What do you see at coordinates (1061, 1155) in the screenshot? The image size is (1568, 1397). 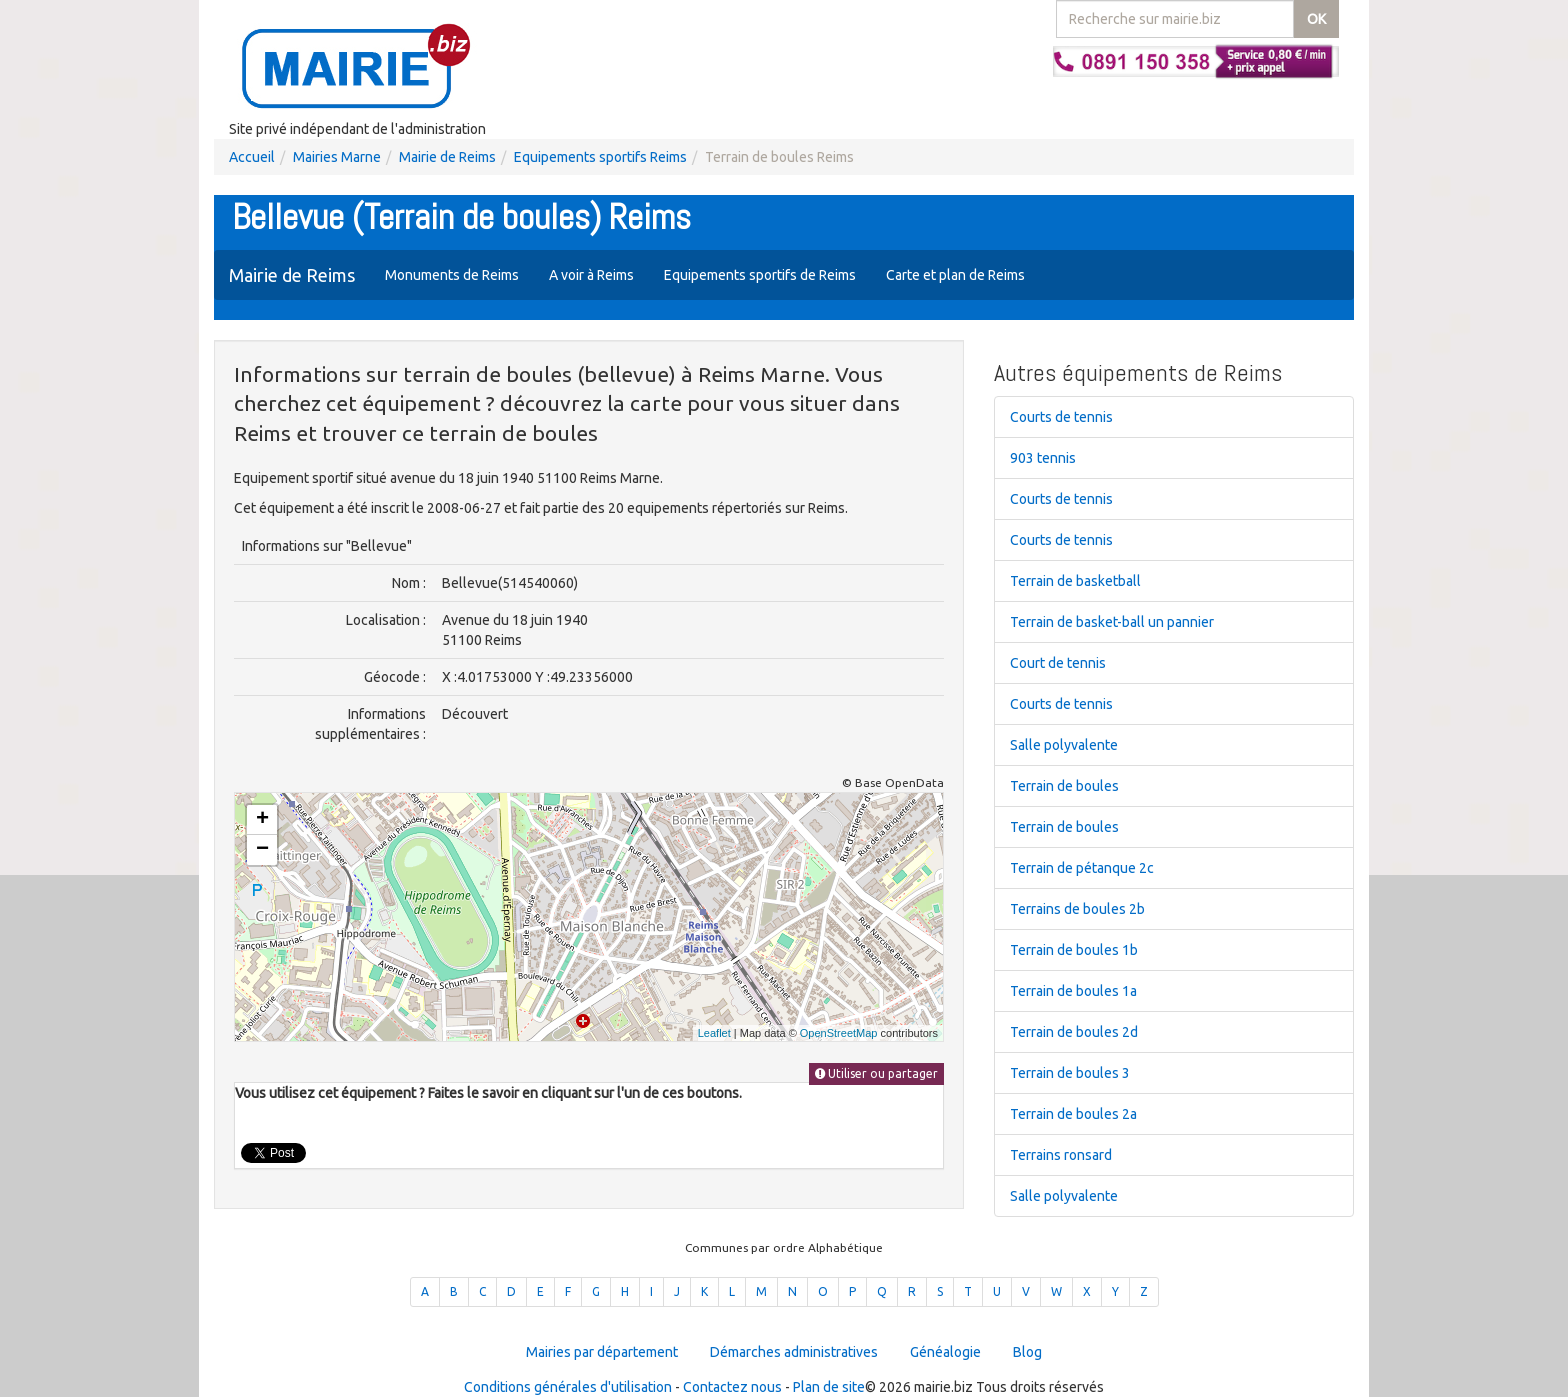 I see `Terrains ronsard` at bounding box center [1061, 1155].